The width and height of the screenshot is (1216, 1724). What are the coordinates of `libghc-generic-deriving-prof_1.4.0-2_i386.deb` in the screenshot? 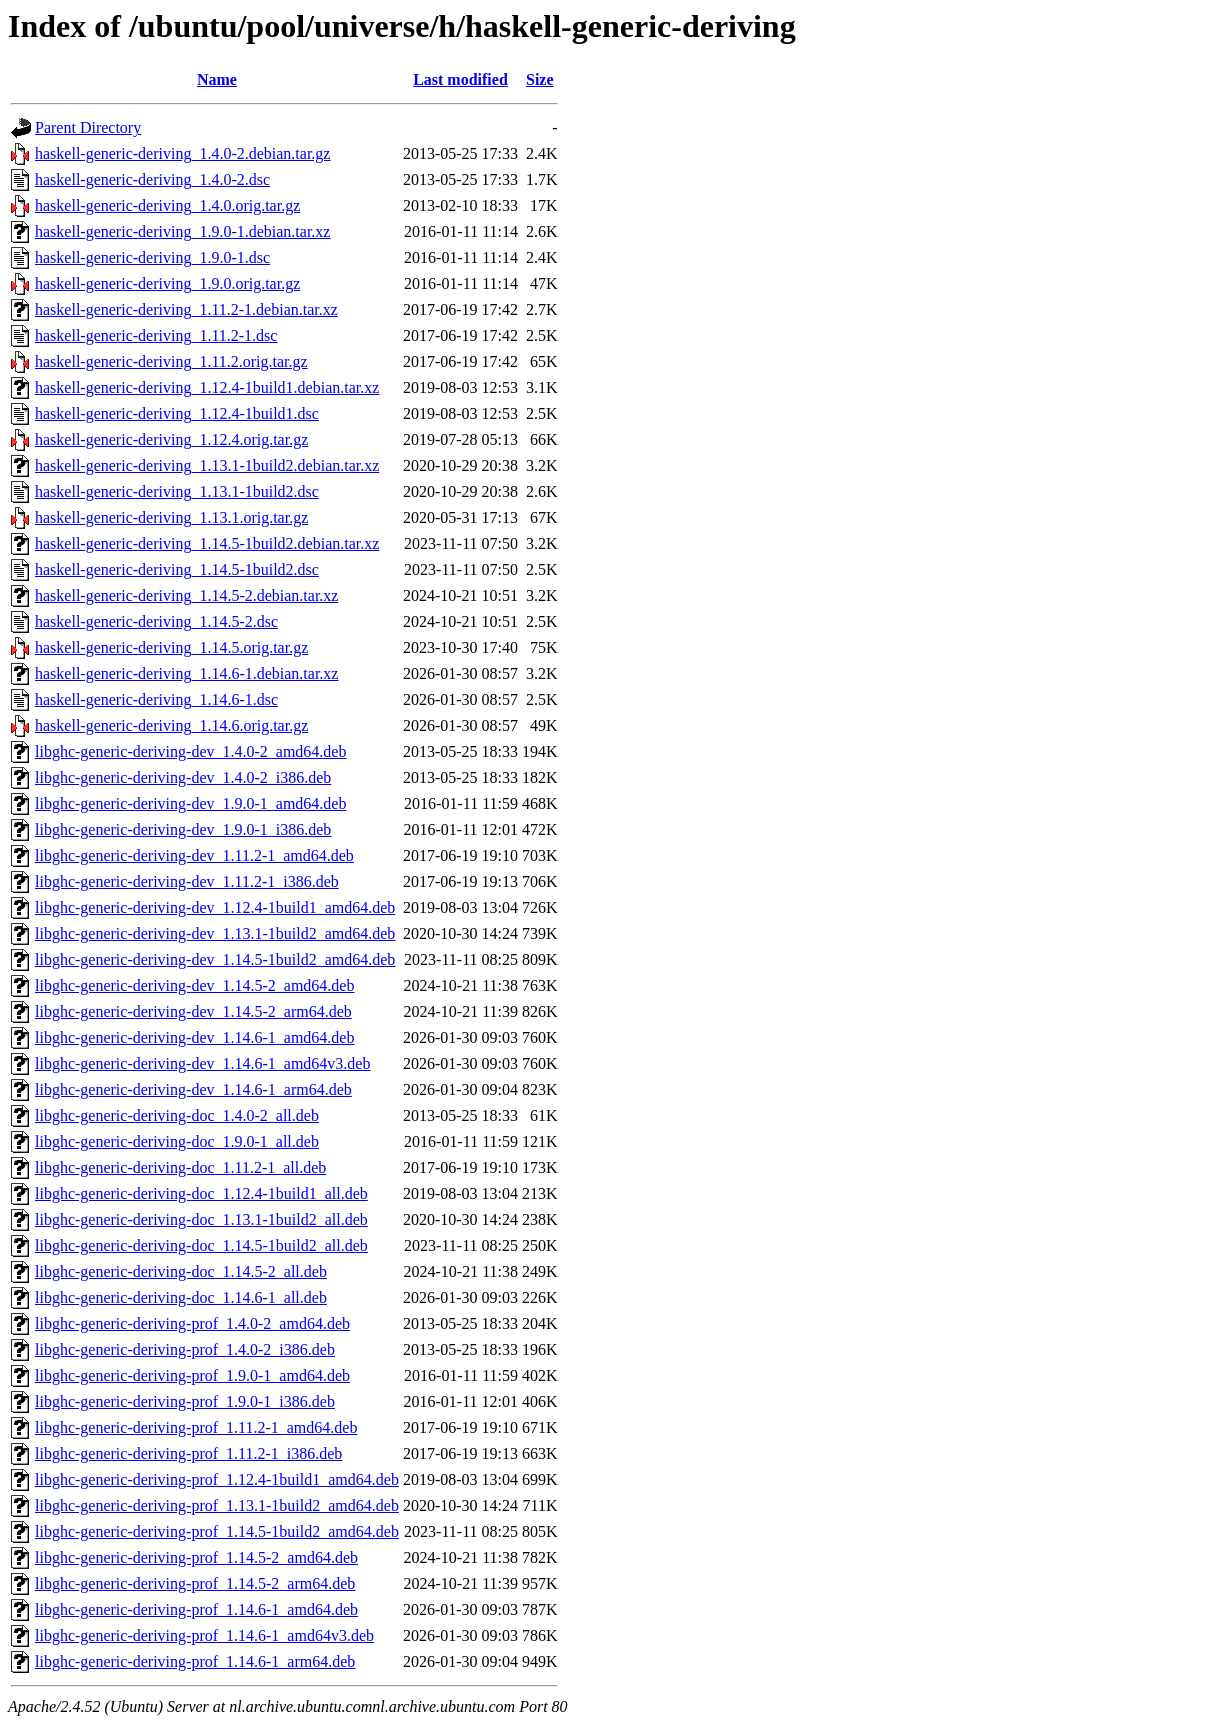 It's located at (185, 1349).